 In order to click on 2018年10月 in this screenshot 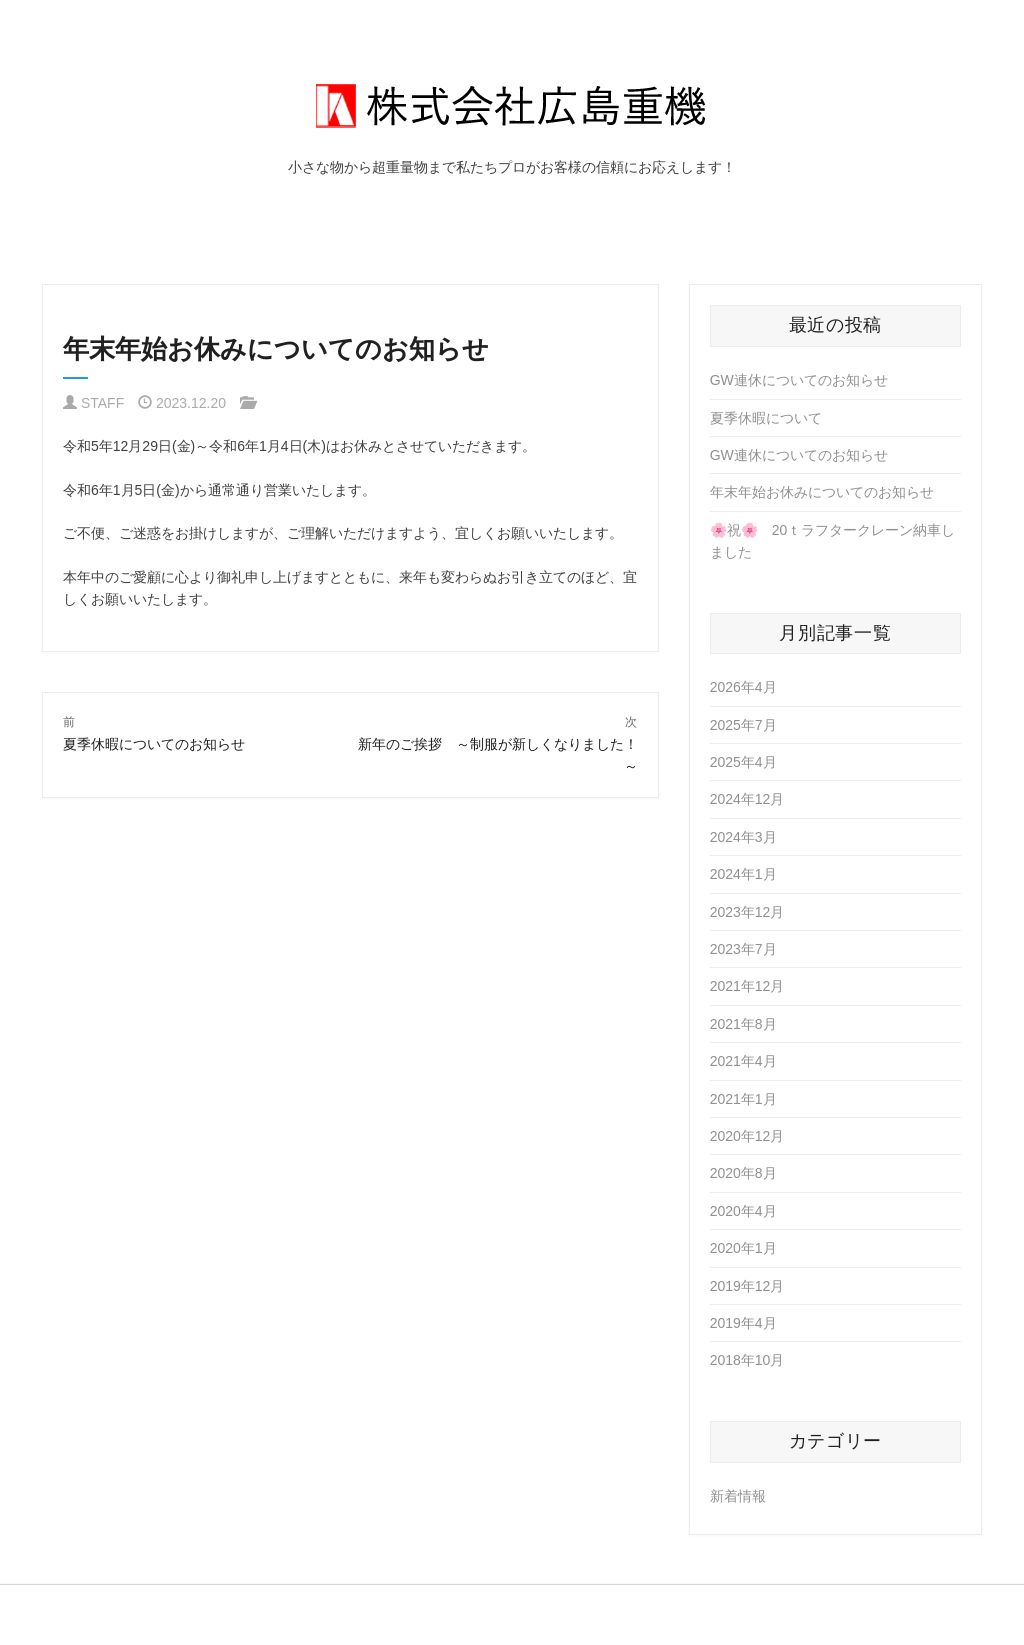, I will do `click(747, 1360)`.